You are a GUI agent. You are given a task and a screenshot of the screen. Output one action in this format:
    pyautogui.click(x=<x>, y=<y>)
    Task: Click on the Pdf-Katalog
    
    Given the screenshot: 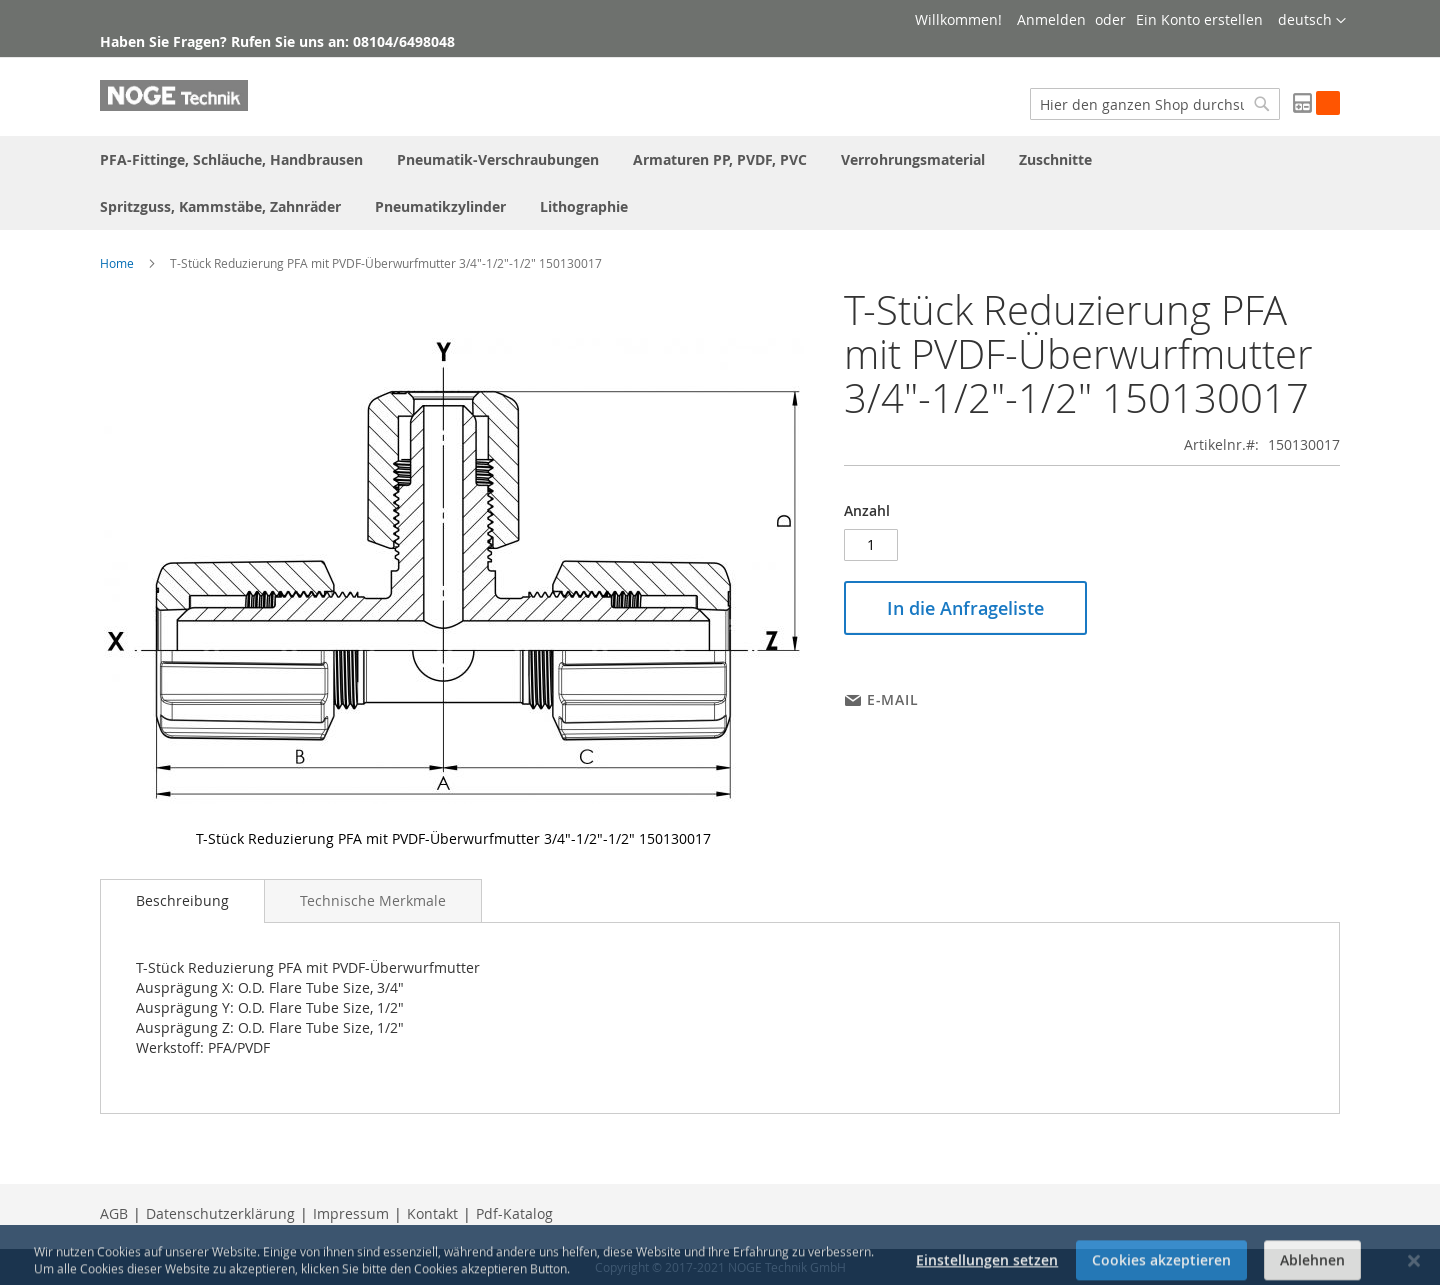 What is the action you would take?
    pyautogui.click(x=514, y=1213)
    